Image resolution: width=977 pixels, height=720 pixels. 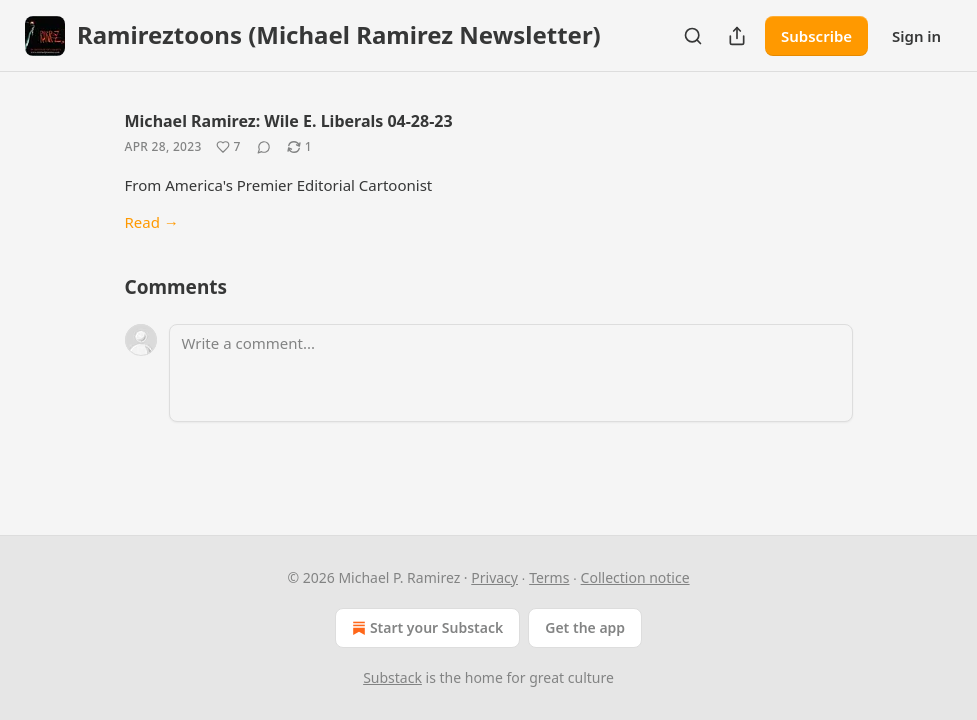 What do you see at coordinates (916, 36) in the screenshot?
I see `Sign in` at bounding box center [916, 36].